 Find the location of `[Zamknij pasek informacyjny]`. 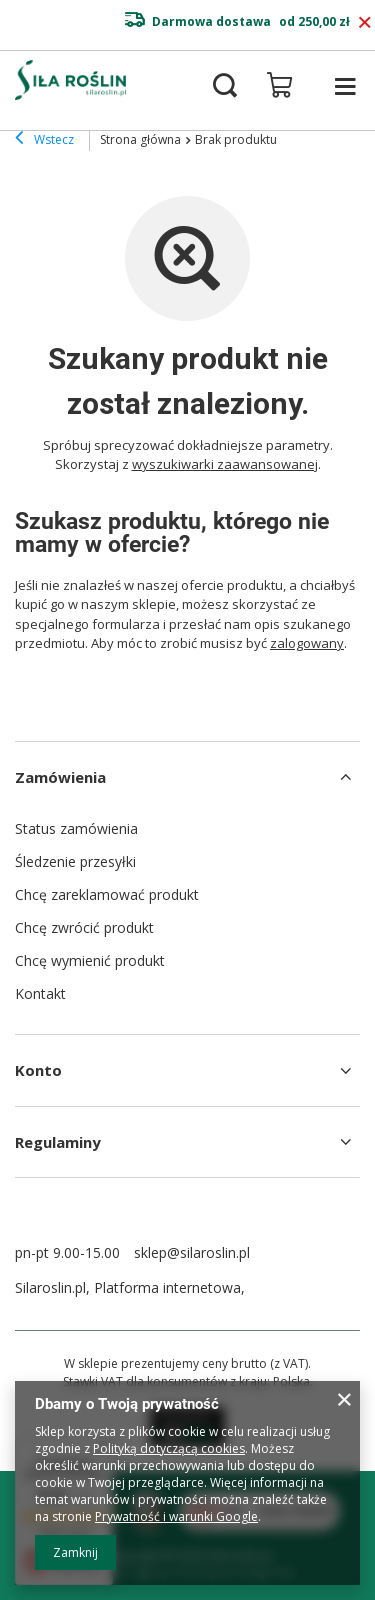

[Zamknij pasek informacyjny] is located at coordinates (364, 23).